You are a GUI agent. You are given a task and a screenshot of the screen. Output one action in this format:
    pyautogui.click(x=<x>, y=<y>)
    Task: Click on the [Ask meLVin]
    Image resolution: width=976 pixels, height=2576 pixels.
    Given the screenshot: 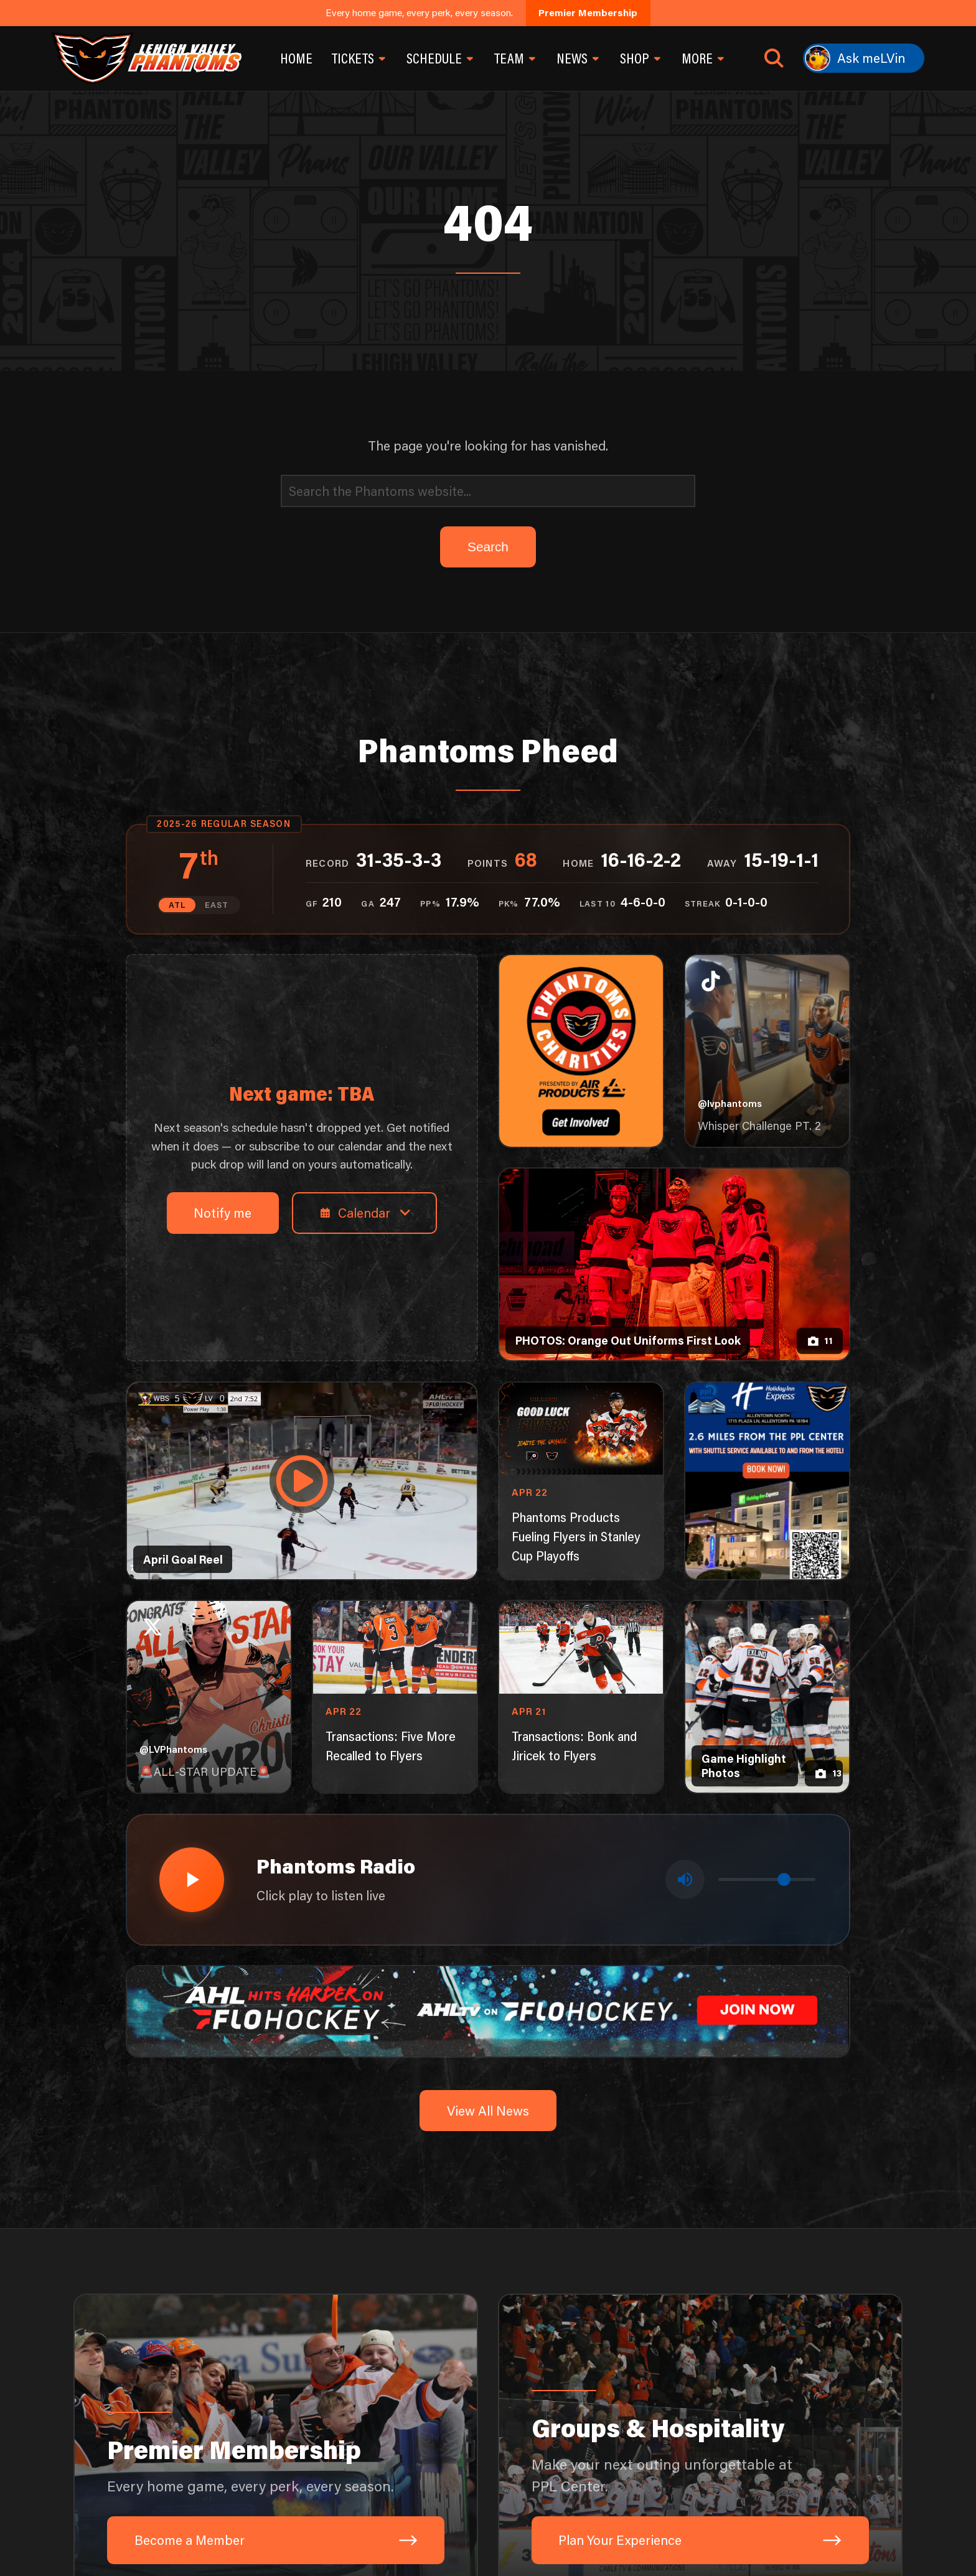 What is the action you would take?
    pyautogui.click(x=863, y=58)
    